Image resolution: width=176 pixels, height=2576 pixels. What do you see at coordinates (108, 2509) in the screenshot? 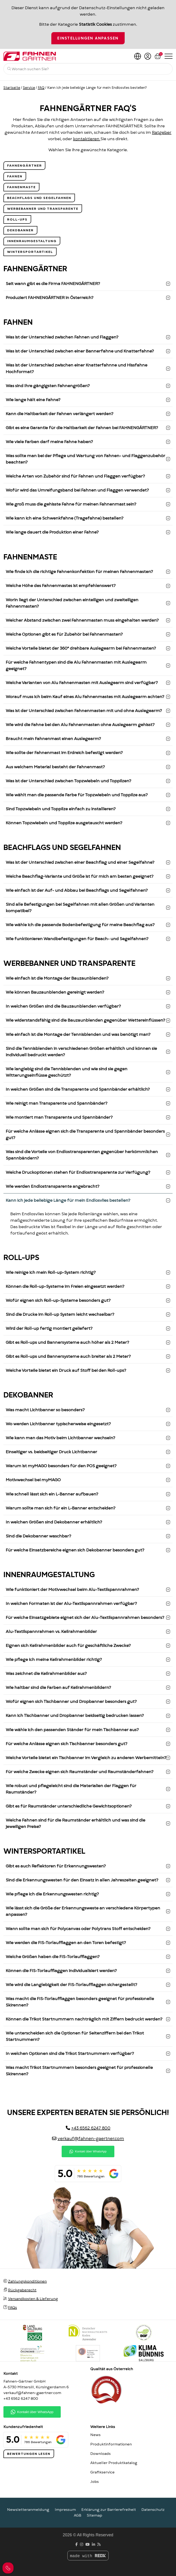
I see `Erklärung zur Barrierefreiheit` at bounding box center [108, 2509].